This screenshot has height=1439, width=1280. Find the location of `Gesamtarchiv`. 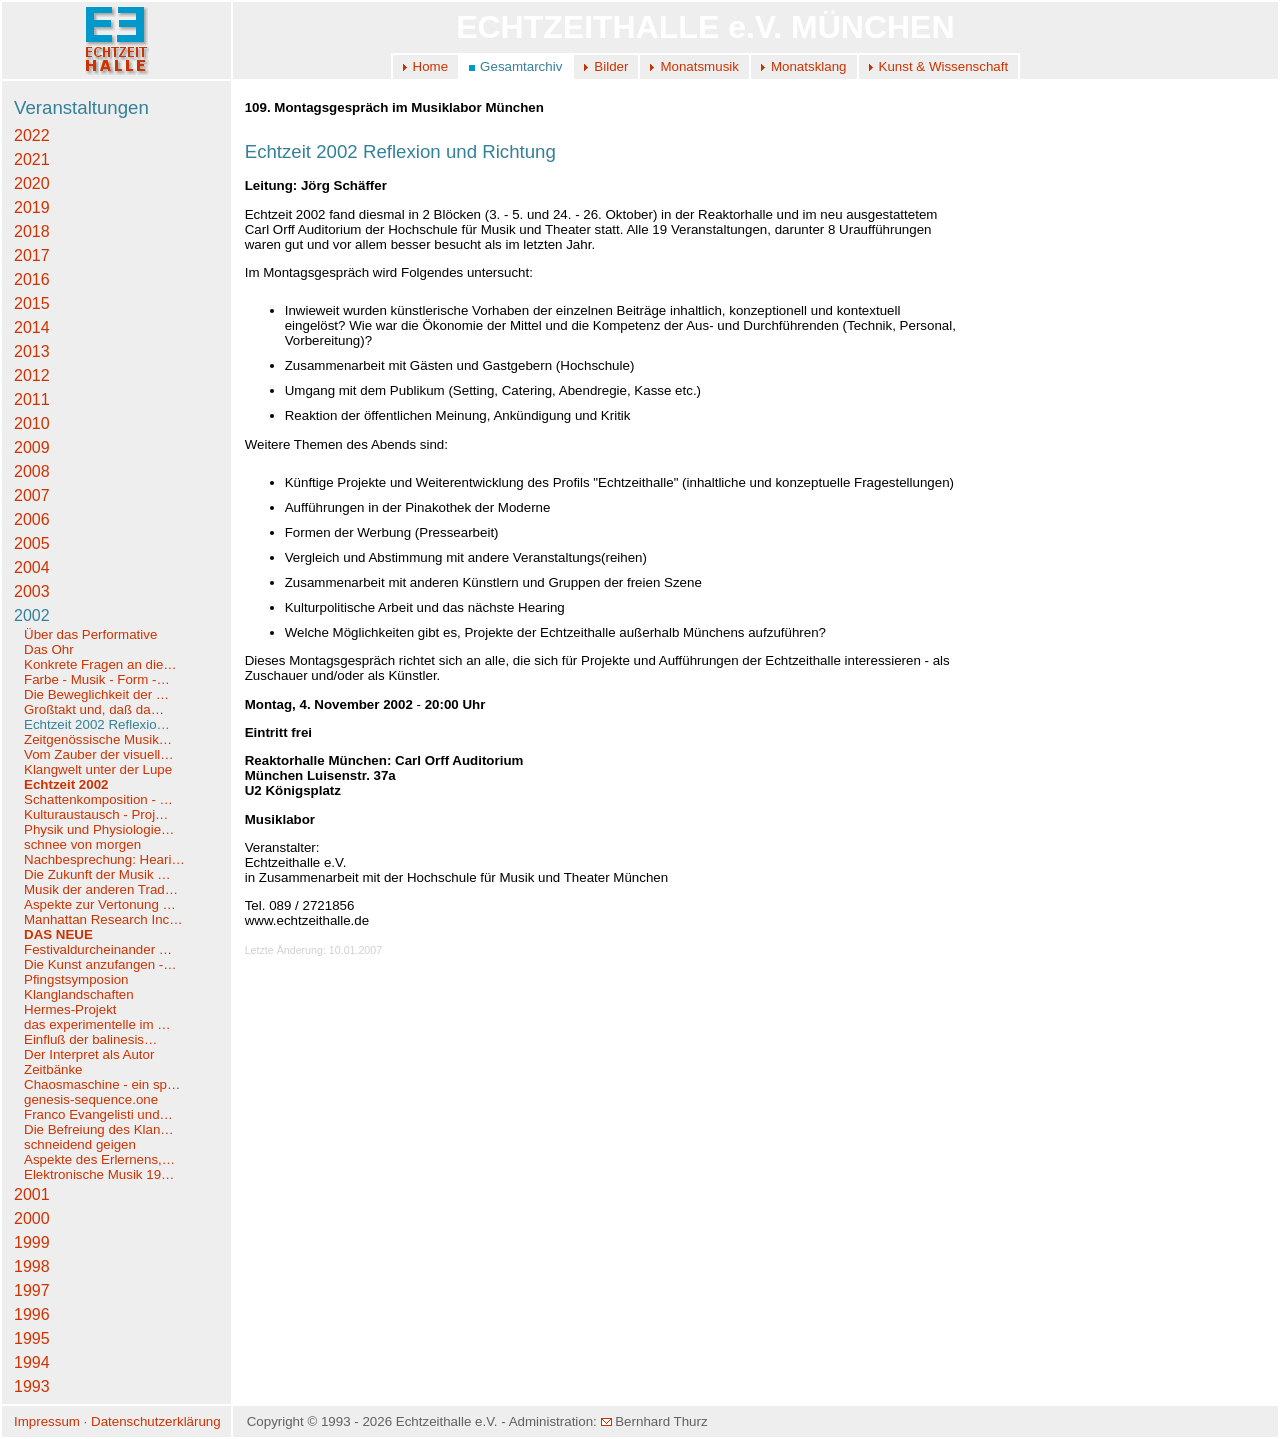

Gesamtarchiv is located at coordinates (521, 66).